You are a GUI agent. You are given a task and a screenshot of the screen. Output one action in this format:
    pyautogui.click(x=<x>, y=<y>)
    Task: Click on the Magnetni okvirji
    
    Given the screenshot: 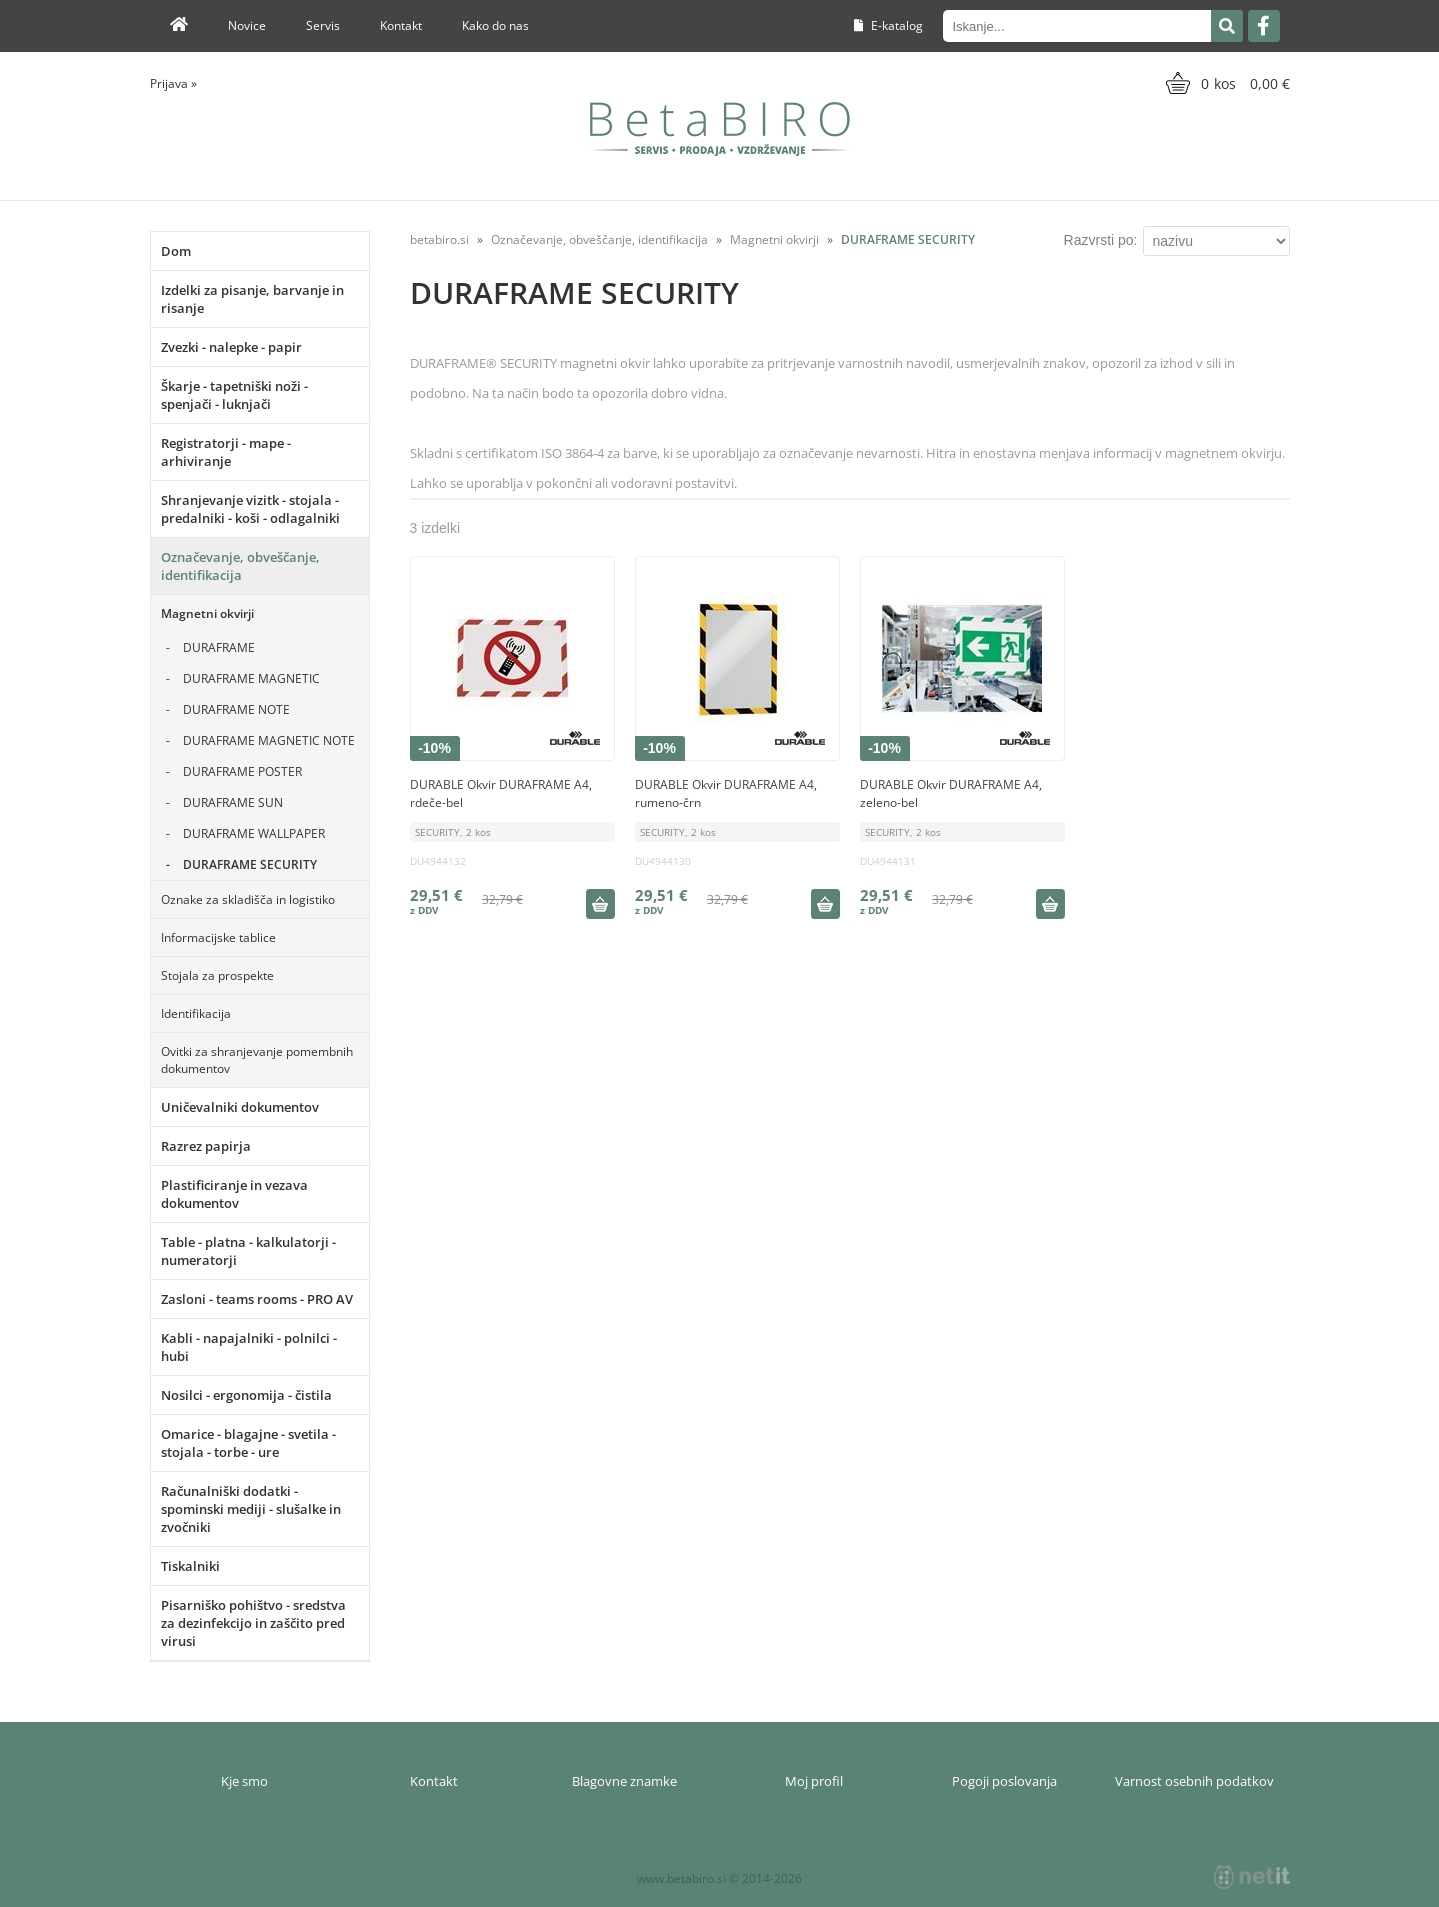 What is the action you would take?
    pyautogui.click(x=207, y=613)
    